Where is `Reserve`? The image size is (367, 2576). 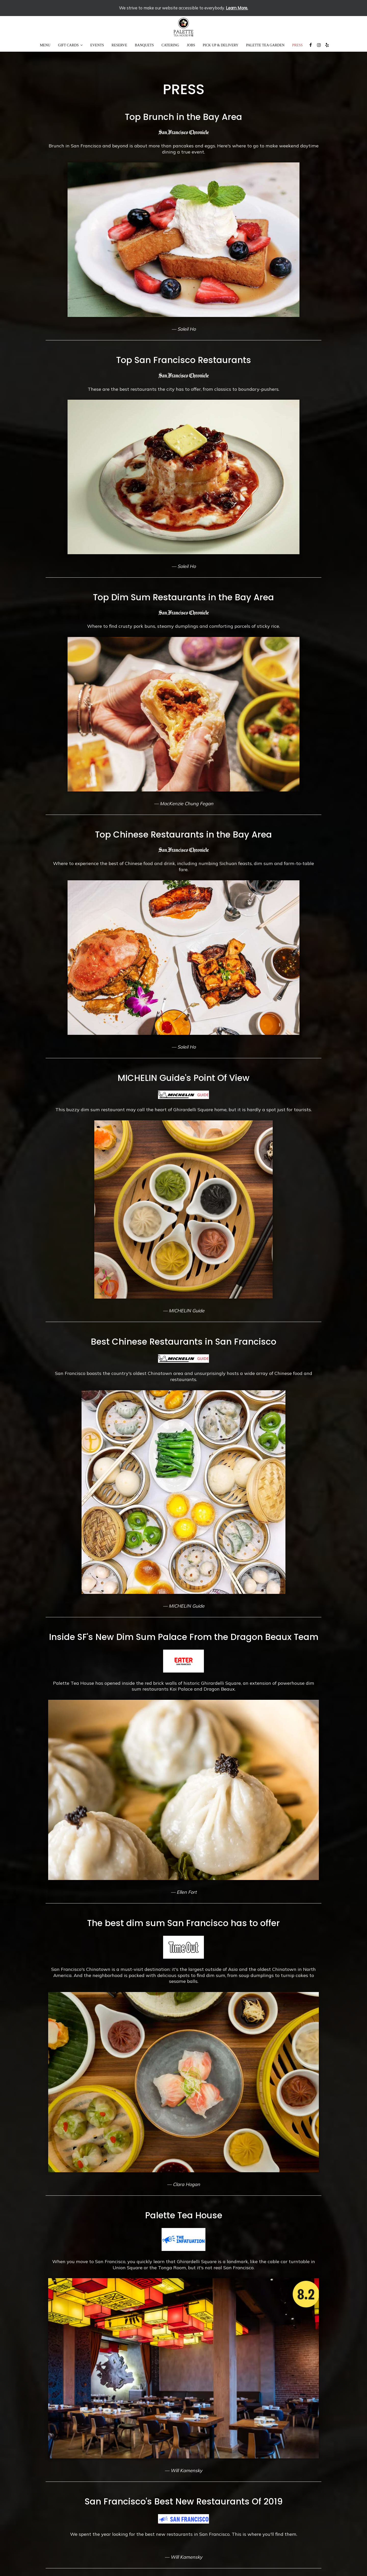 Reserve is located at coordinates (117, 45).